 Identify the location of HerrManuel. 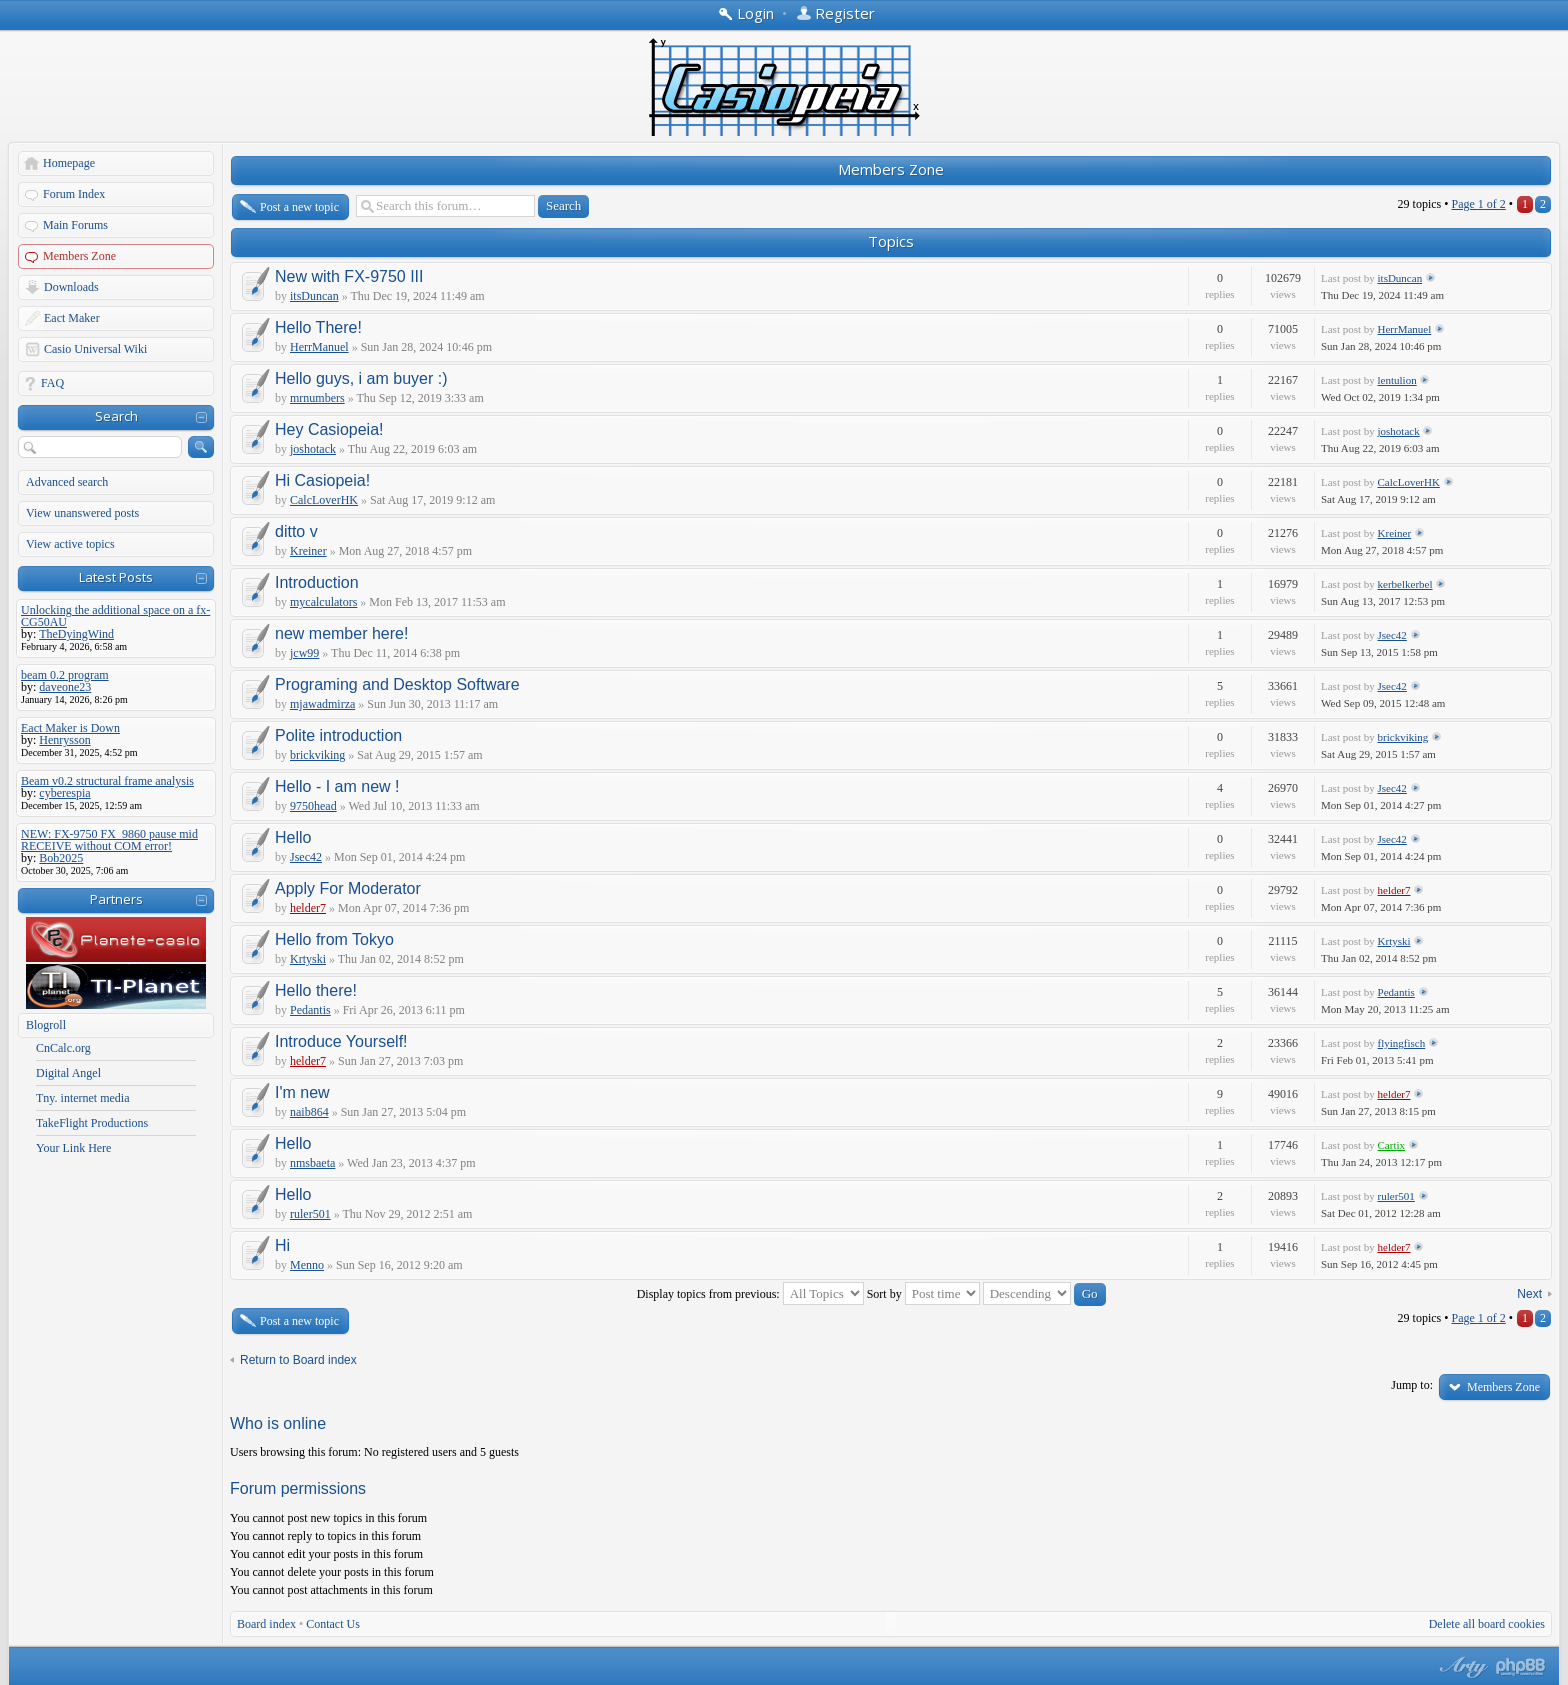
(319, 347).